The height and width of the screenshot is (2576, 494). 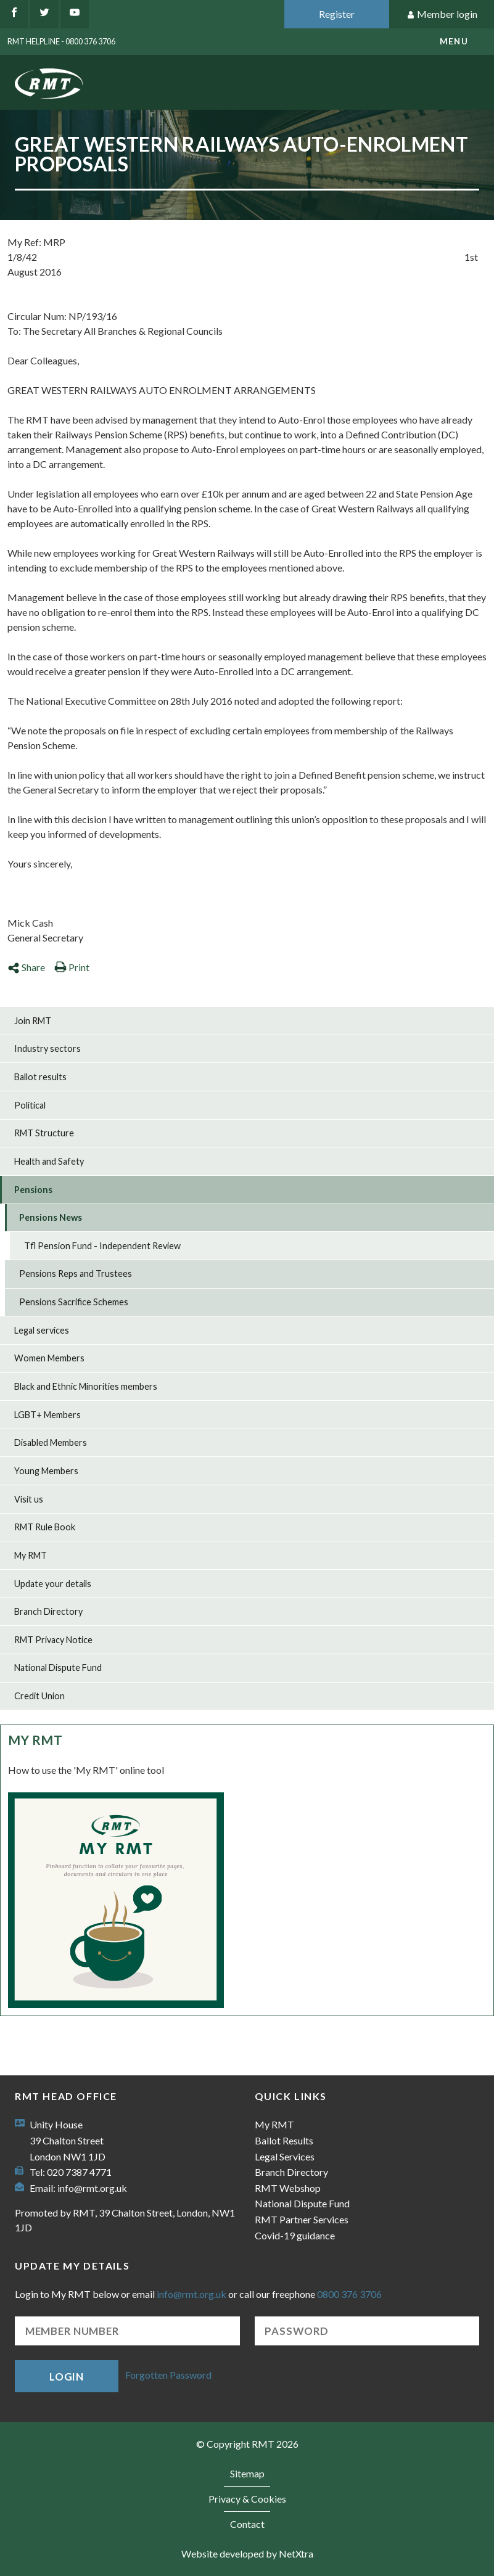 I want to click on Pensions News, so click(x=50, y=1217).